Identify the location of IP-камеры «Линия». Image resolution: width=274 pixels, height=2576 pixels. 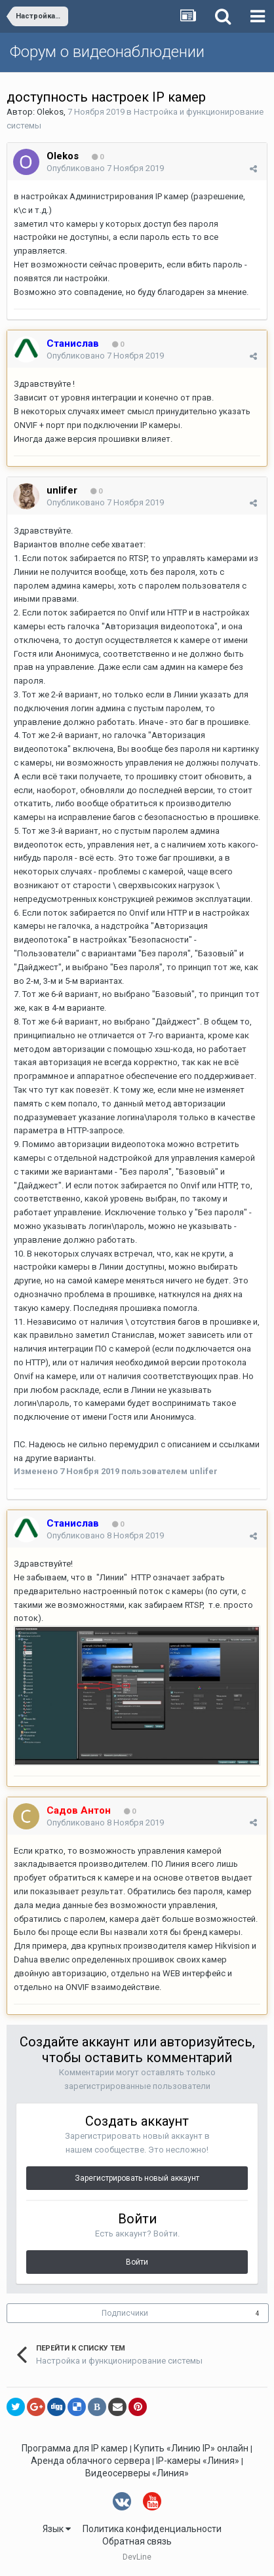
(197, 2460).